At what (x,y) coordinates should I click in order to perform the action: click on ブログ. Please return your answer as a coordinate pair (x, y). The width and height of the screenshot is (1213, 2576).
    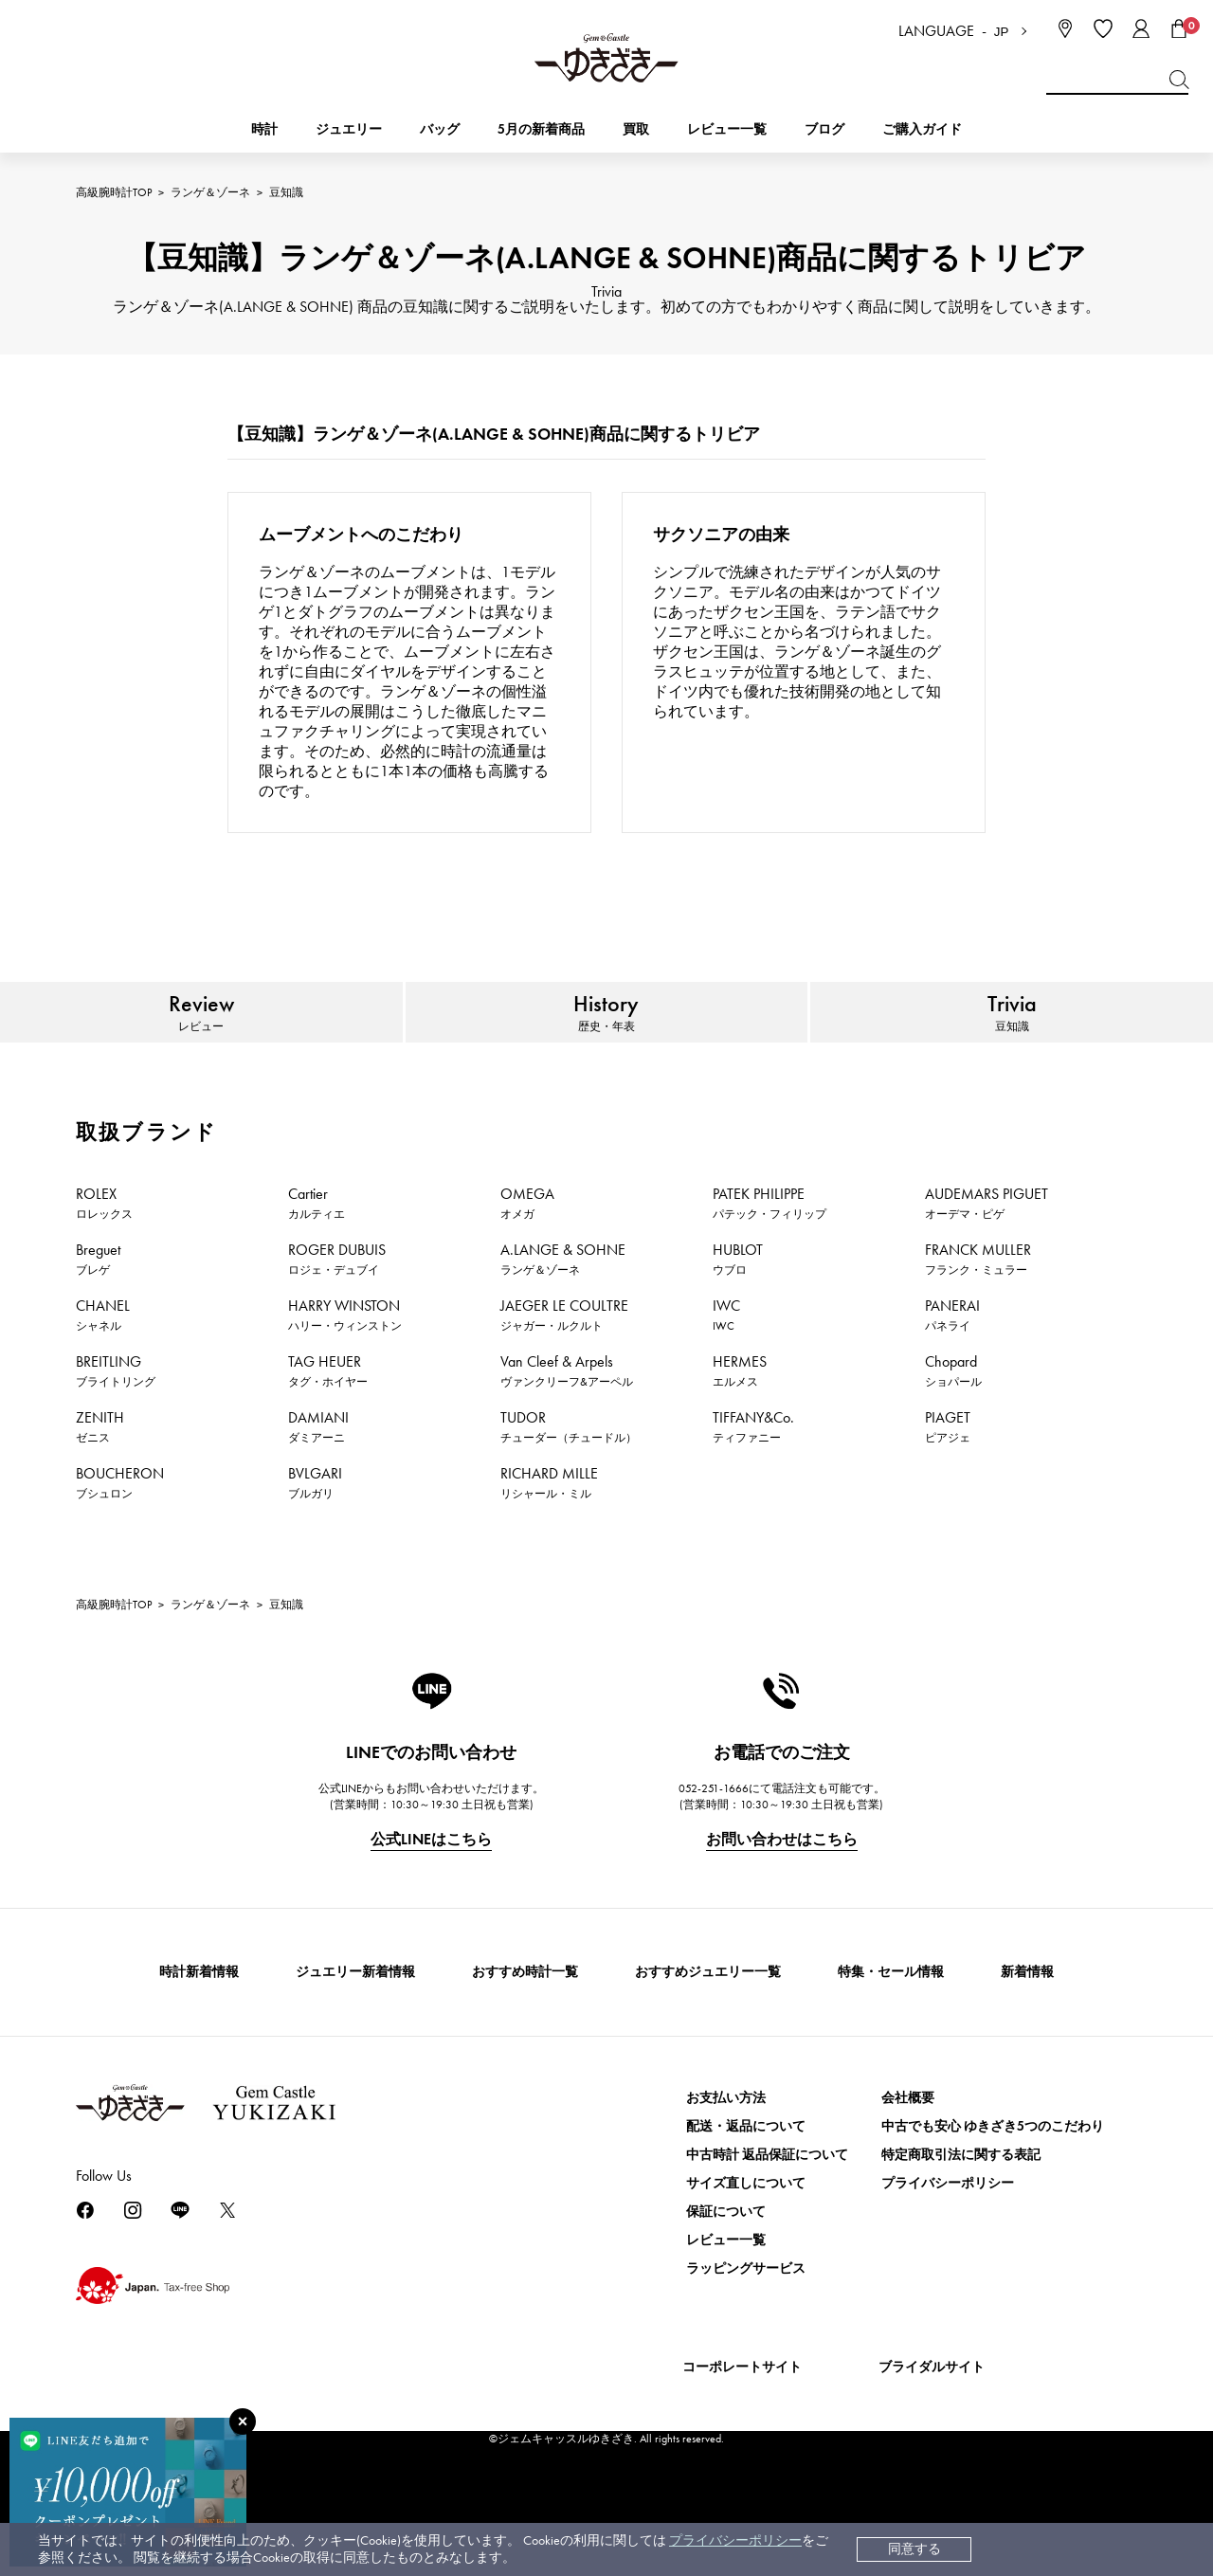
    Looking at the image, I should click on (824, 129).